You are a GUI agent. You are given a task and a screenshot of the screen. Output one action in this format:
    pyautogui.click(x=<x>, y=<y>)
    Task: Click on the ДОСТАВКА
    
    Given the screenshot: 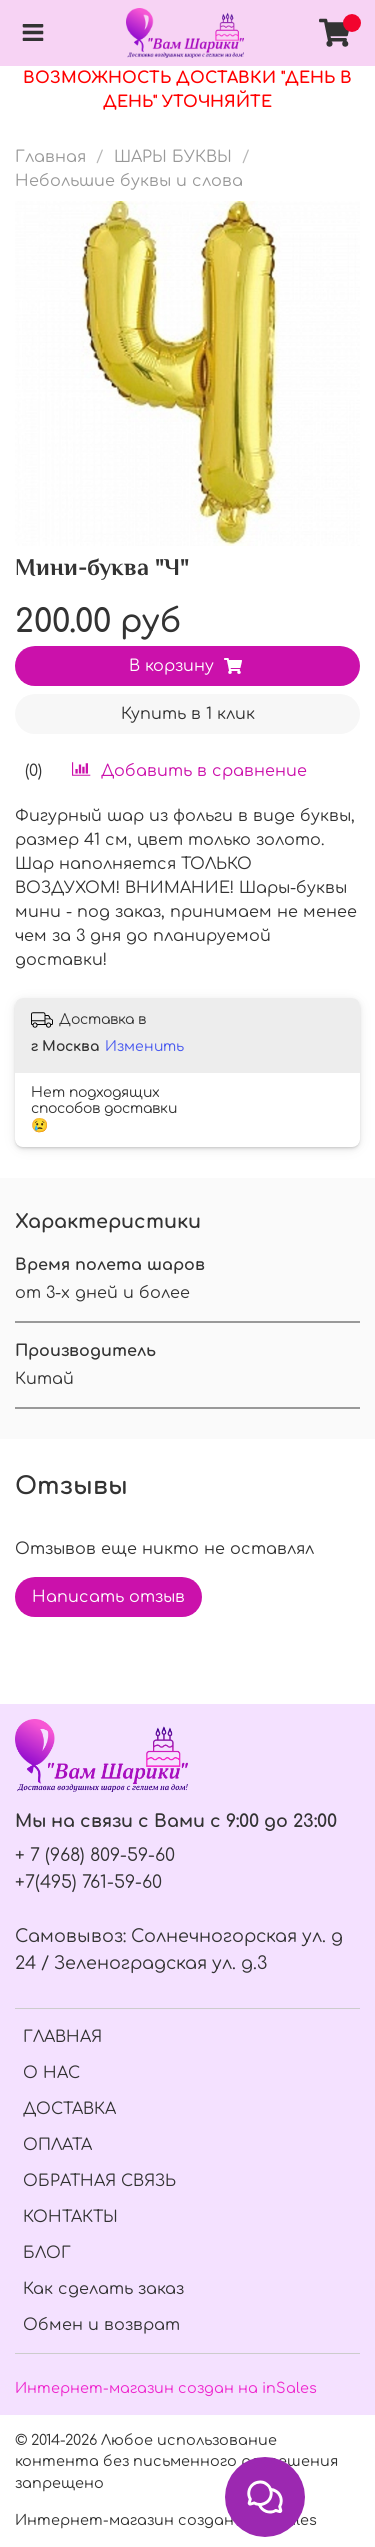 What is the action you would take?
    pyautogui.click(x=69, y=2109)
    